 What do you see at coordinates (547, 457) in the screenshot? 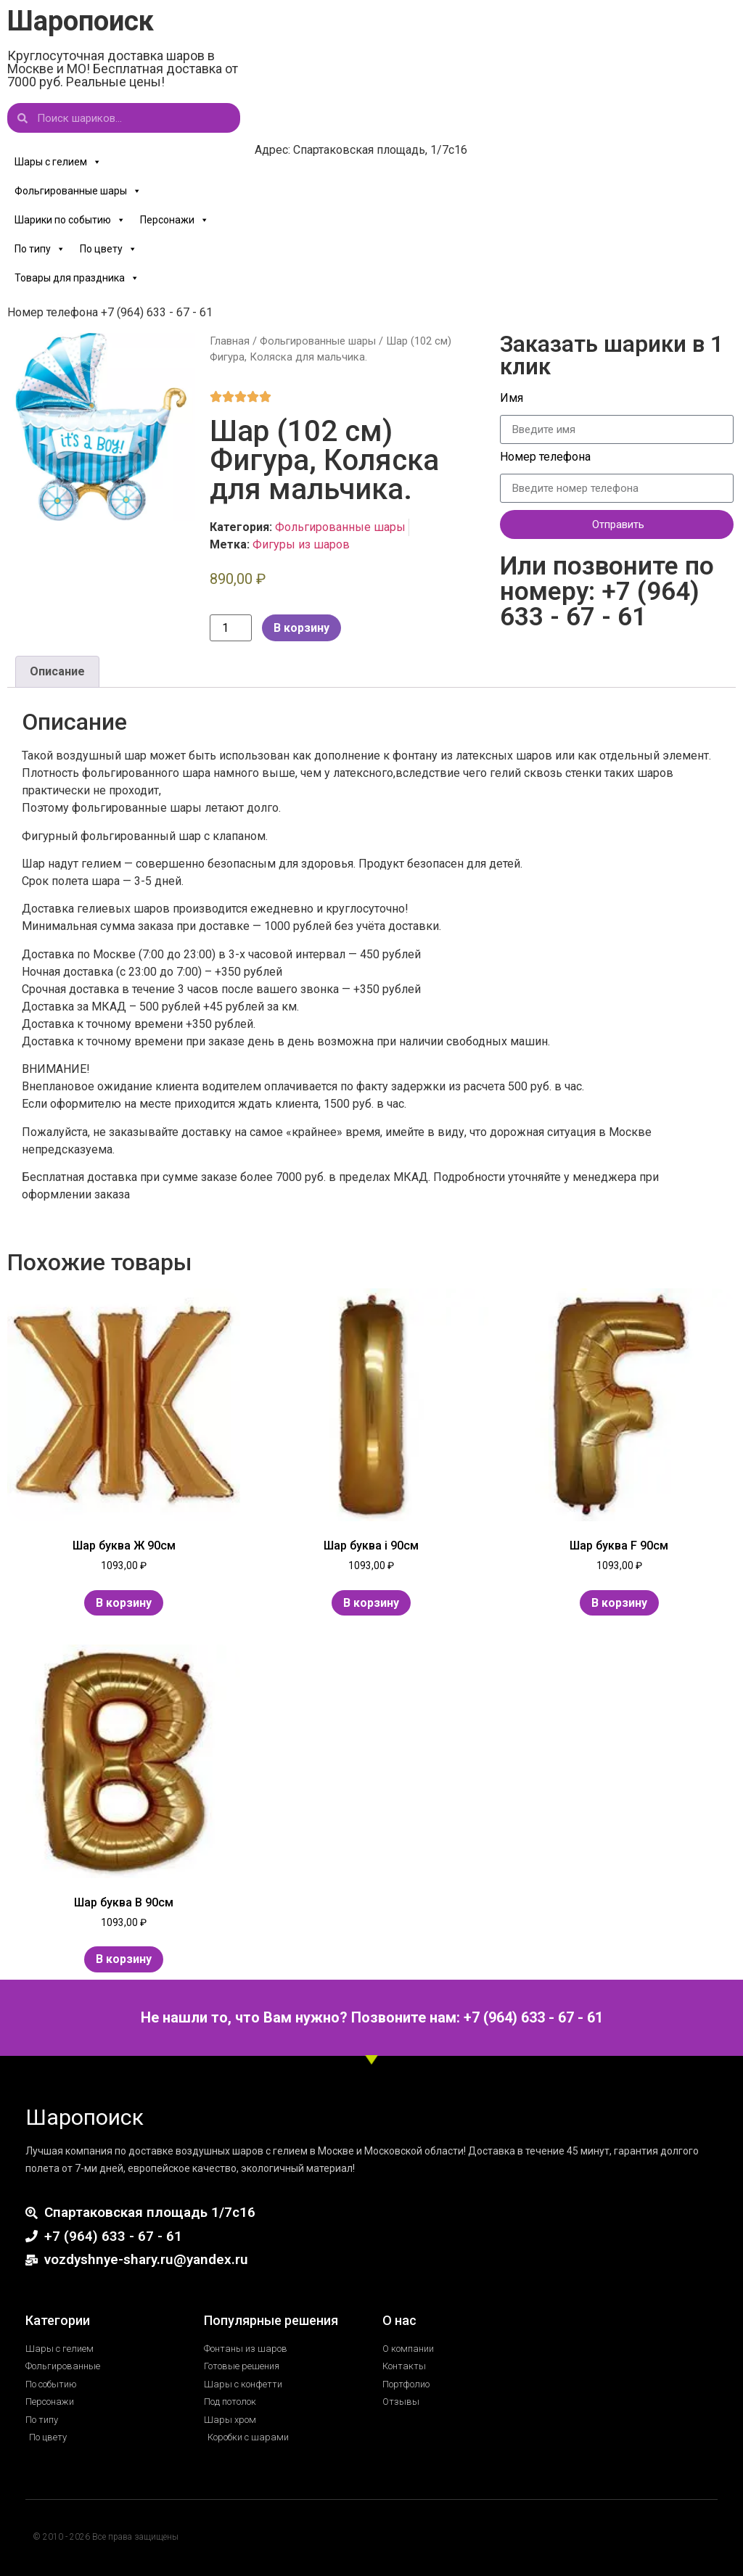
I see `Номер телефона` at bounding box center [547, 457].